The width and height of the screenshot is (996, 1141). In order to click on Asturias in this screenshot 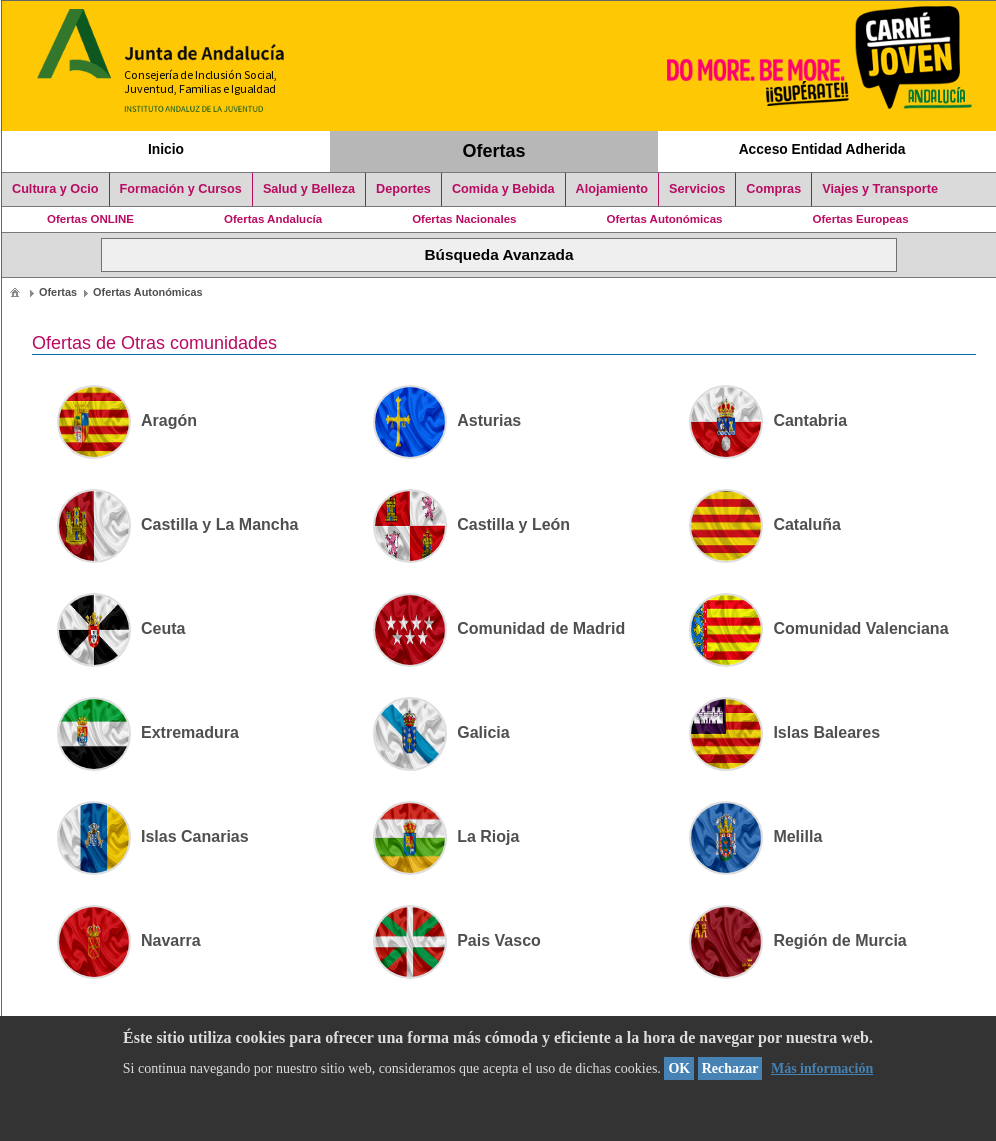, I will do `click(447, 420)`.